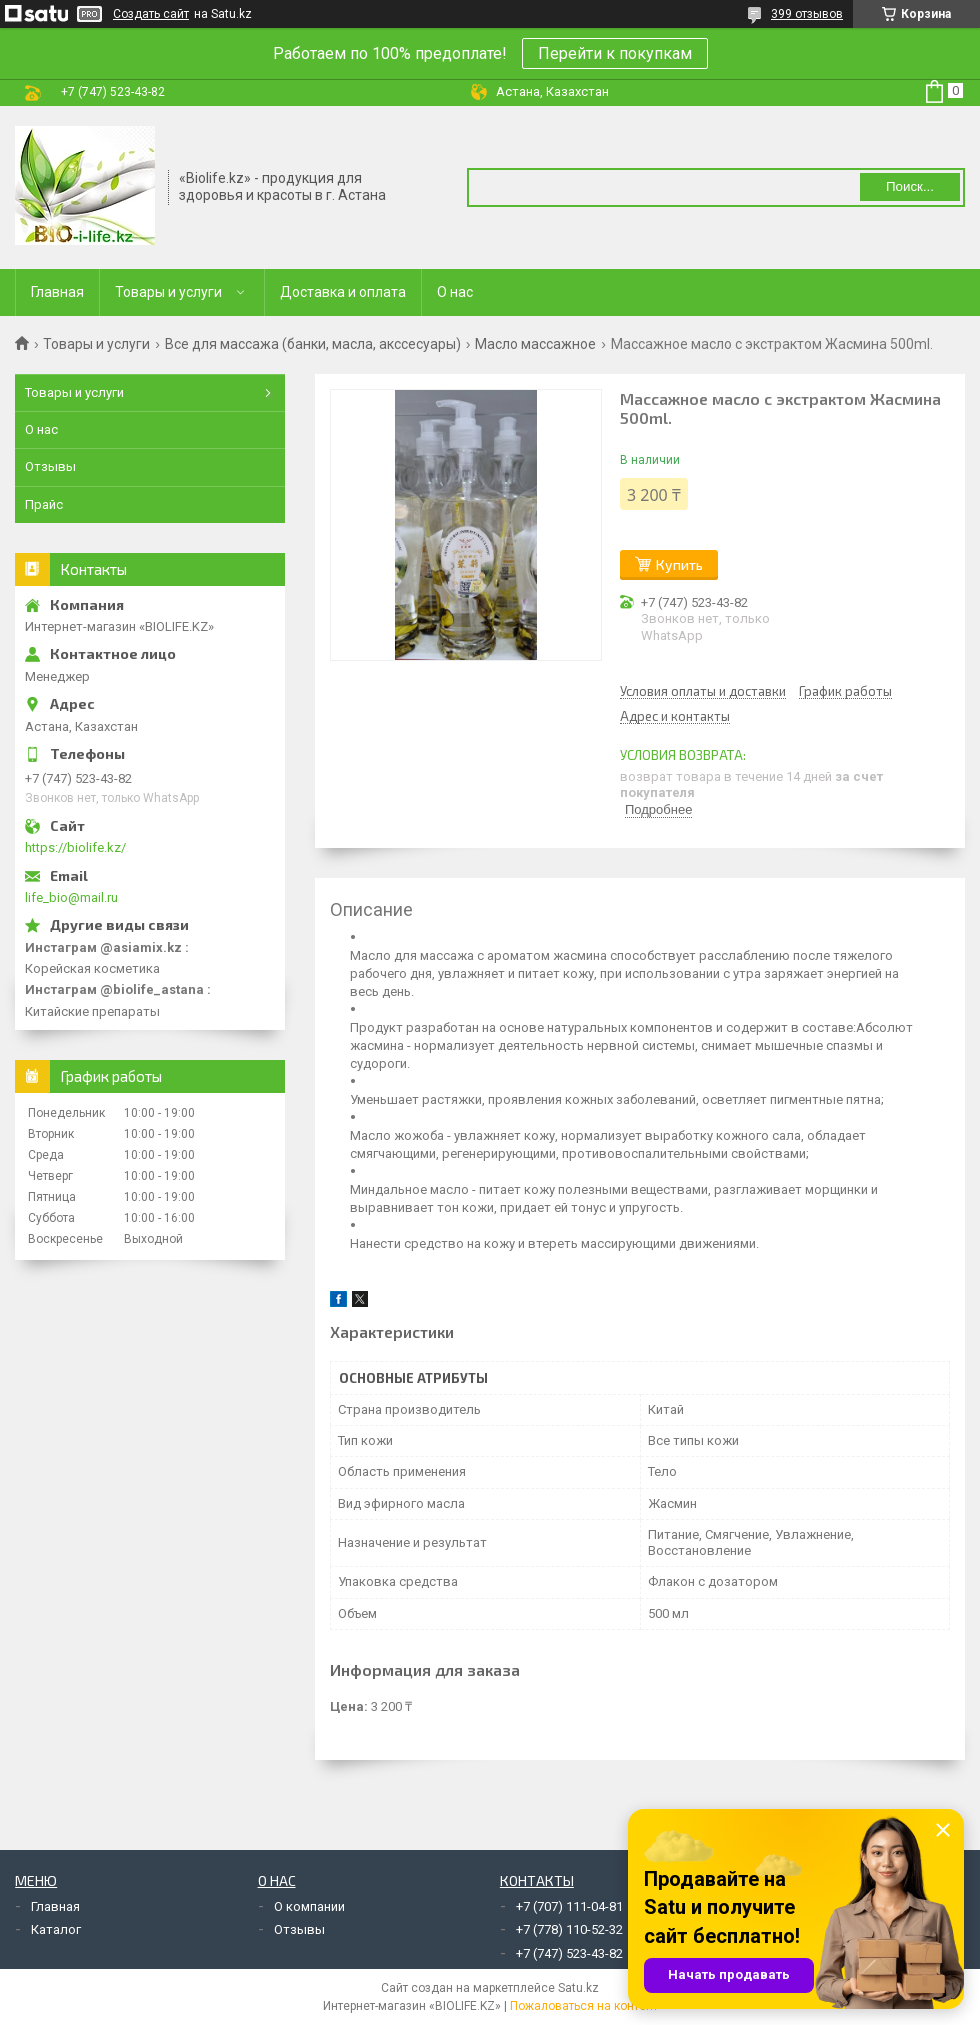 This screenshot has width=980, height=2025. What do you see at coordinates (309, 1906) in the screenshot?
I see `О компании` at bounding box center [309, 1906].